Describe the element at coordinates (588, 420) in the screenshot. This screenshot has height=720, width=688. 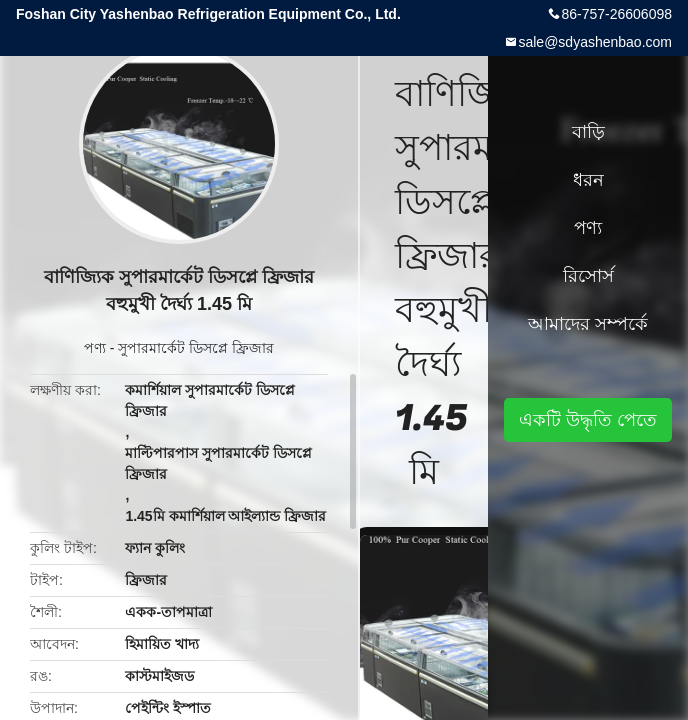
I see `একটি উদ্ধৃতি পেতে` at that location.